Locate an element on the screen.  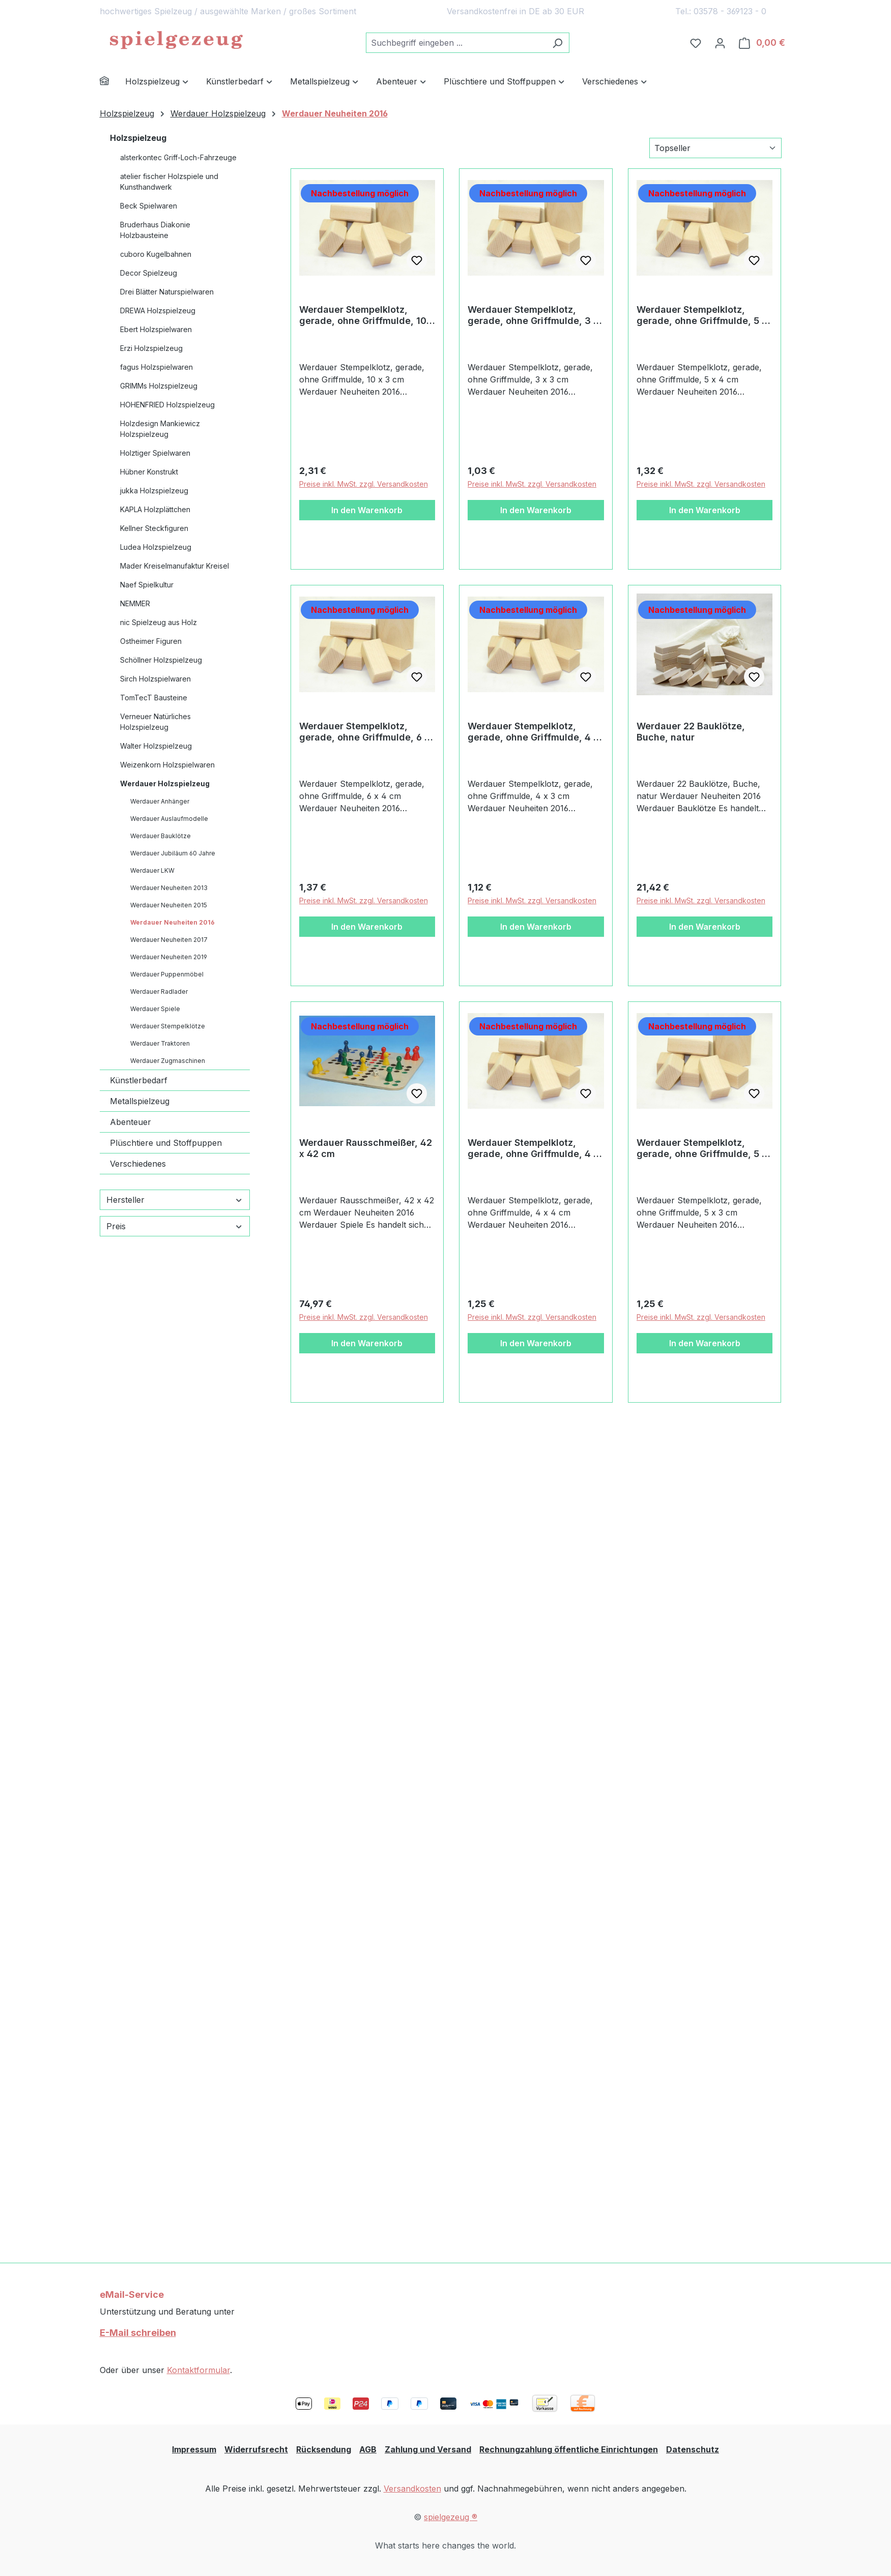
Holzdesign Mankiewicz Holzspielzeug is located at coordinates (160, 428).